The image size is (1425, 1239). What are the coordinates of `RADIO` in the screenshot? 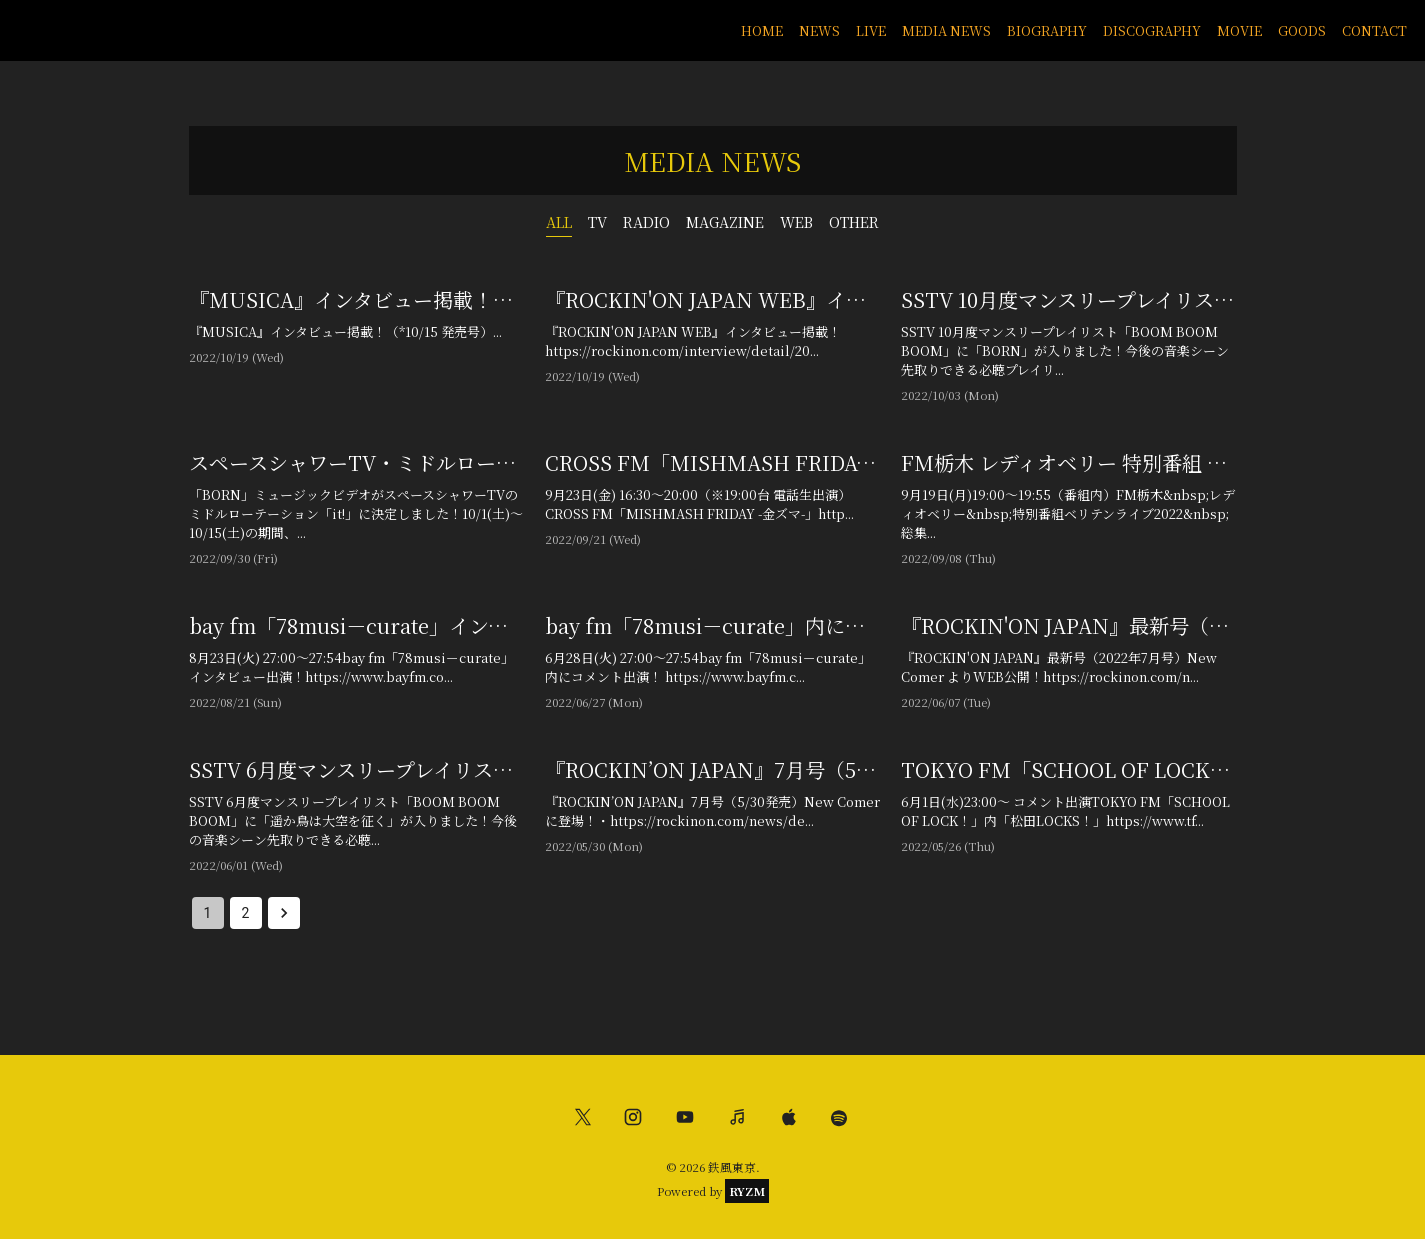 It's located at (646, 221).